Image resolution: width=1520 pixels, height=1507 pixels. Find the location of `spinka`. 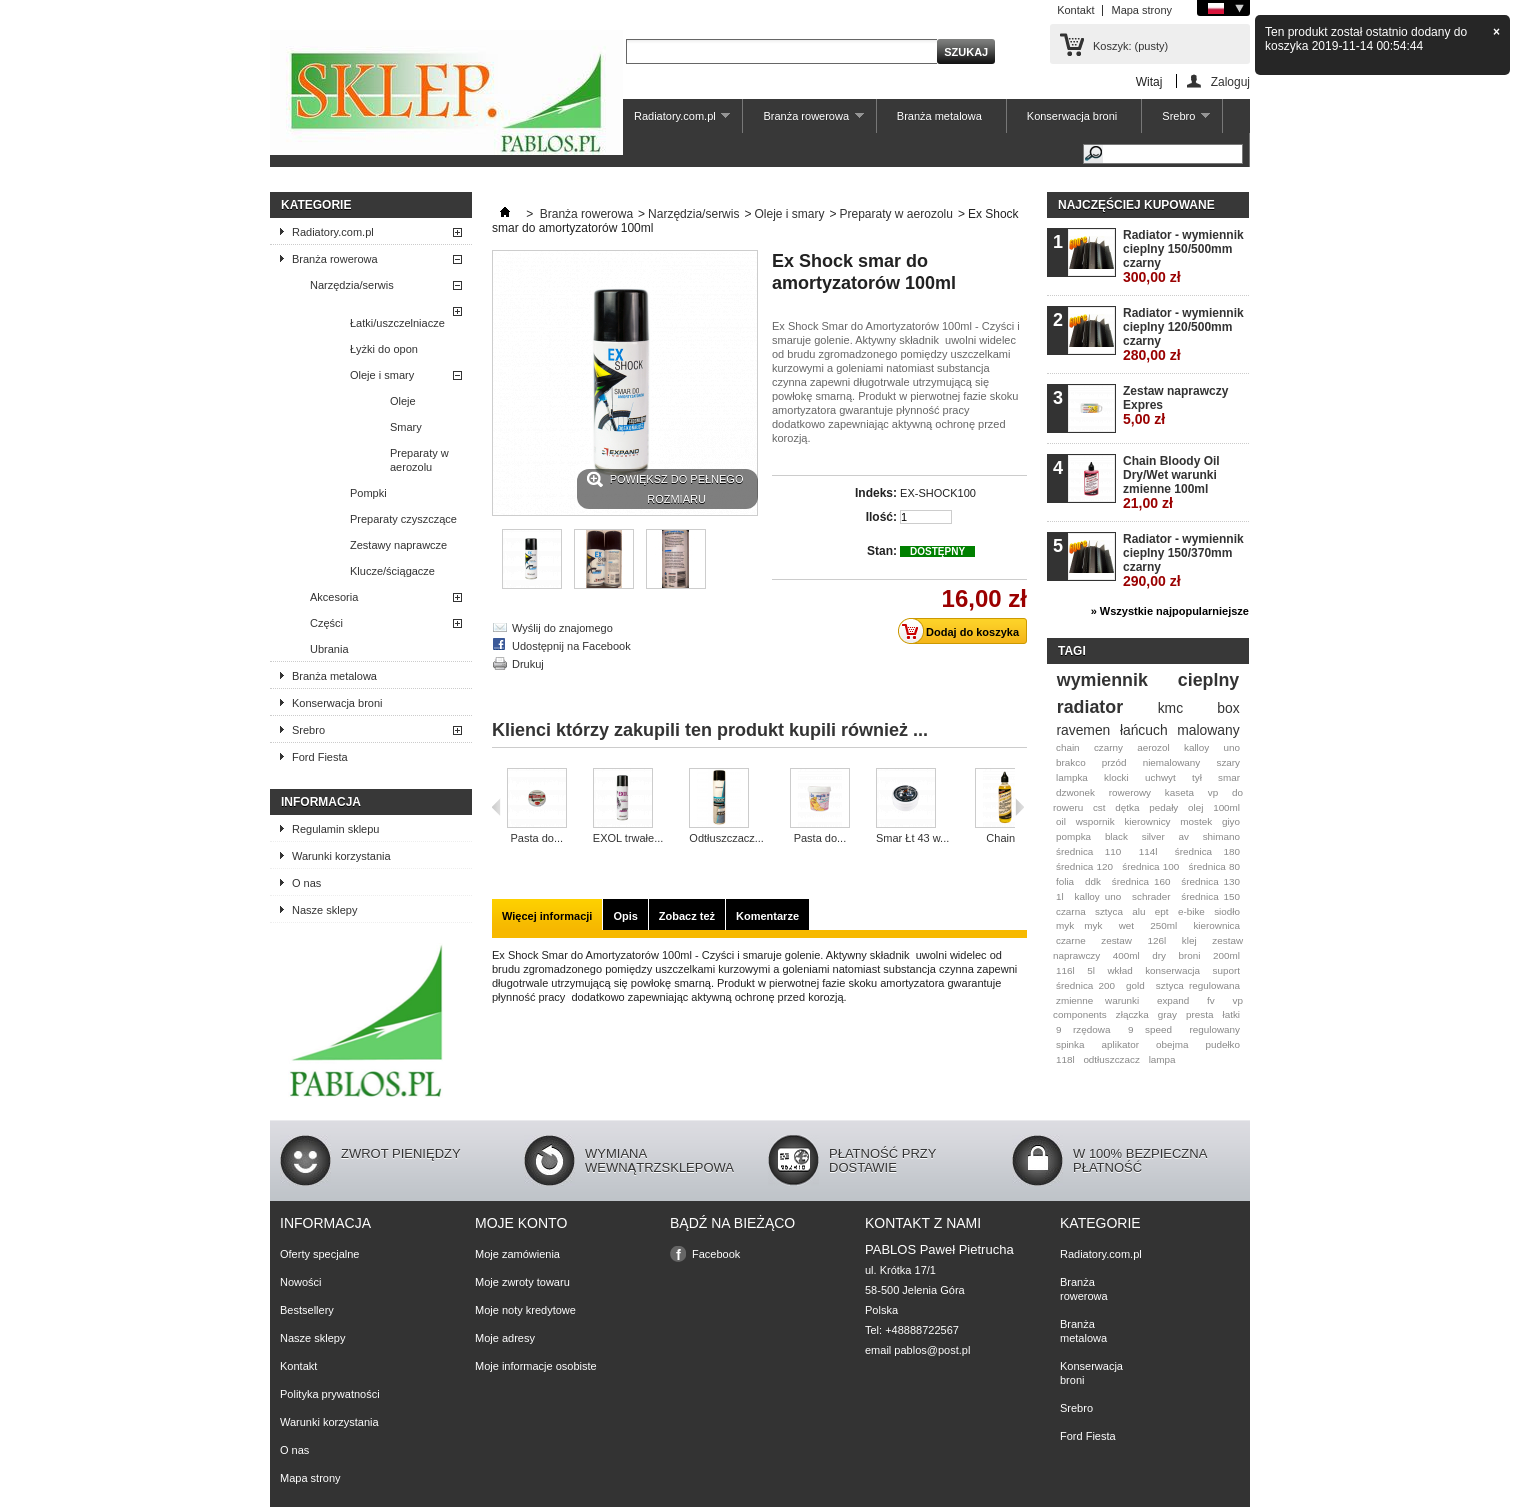

spinka is located at coordinates (1070, 1044).